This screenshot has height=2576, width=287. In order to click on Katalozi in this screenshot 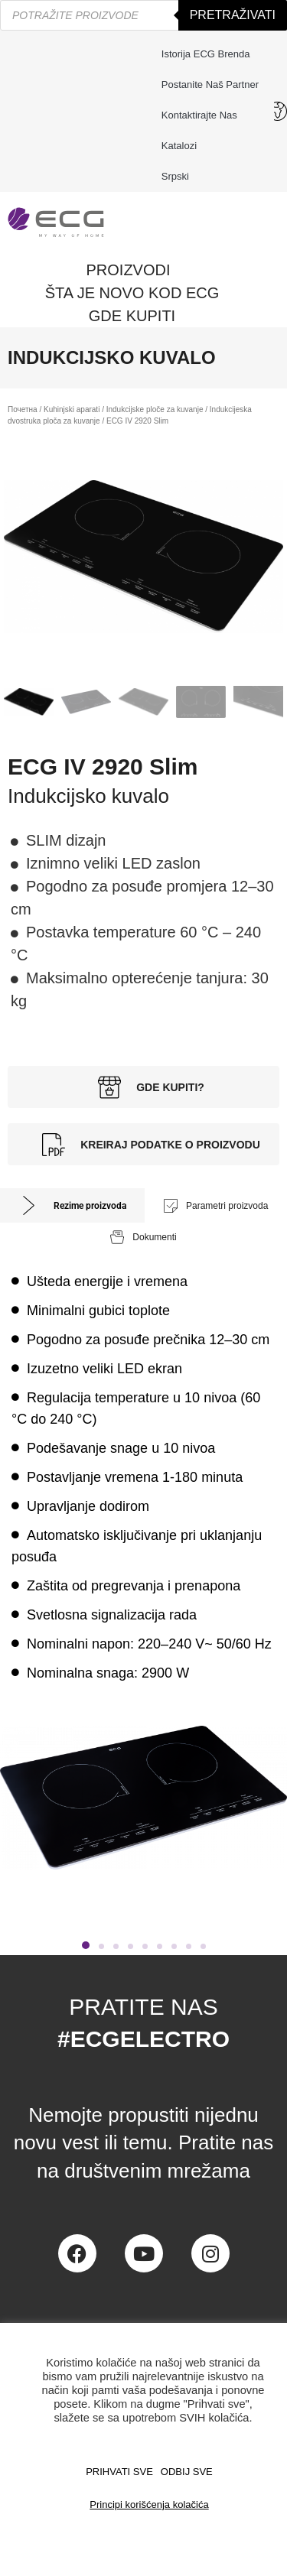, I will do `click(179, 145)`.